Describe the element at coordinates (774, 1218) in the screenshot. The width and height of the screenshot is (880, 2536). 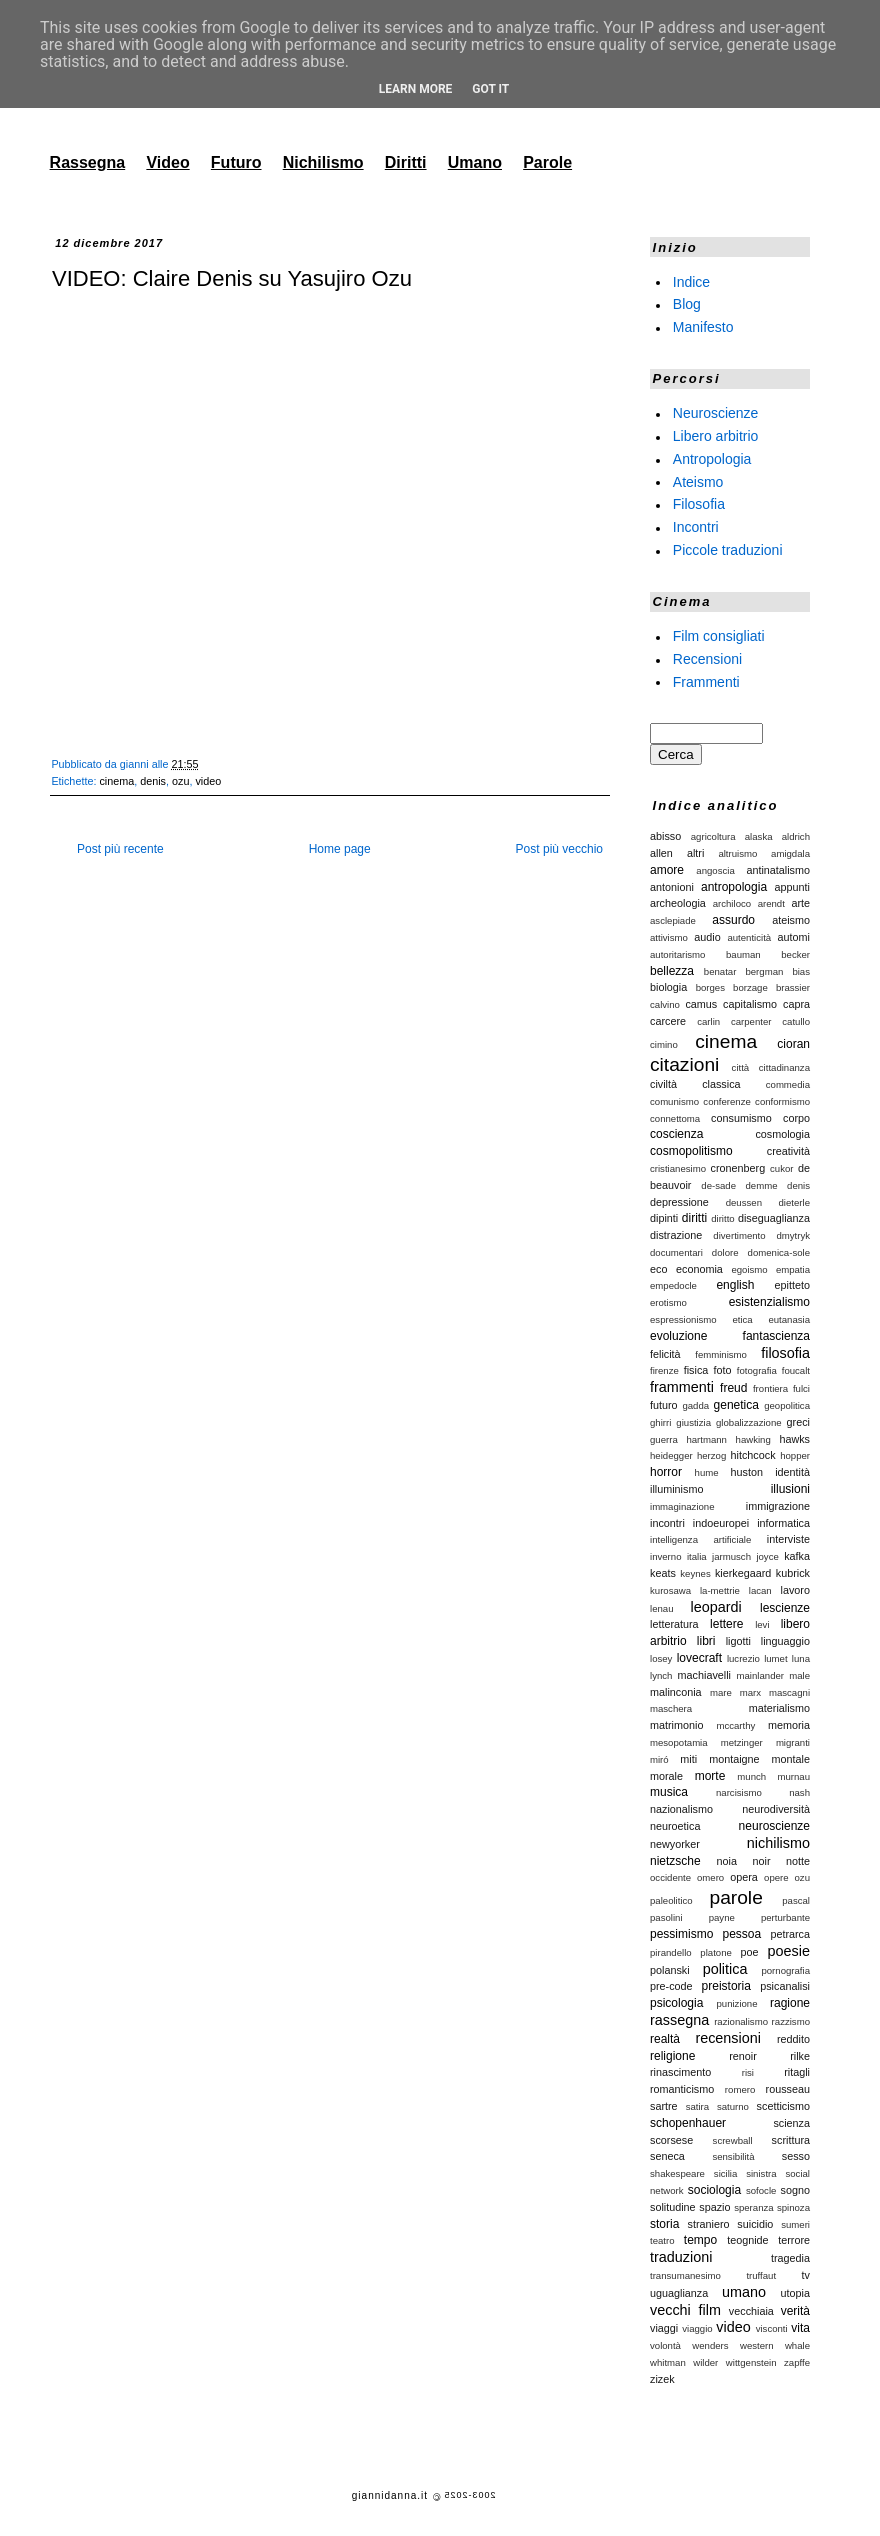
I see `diseguaglianza` at that location.